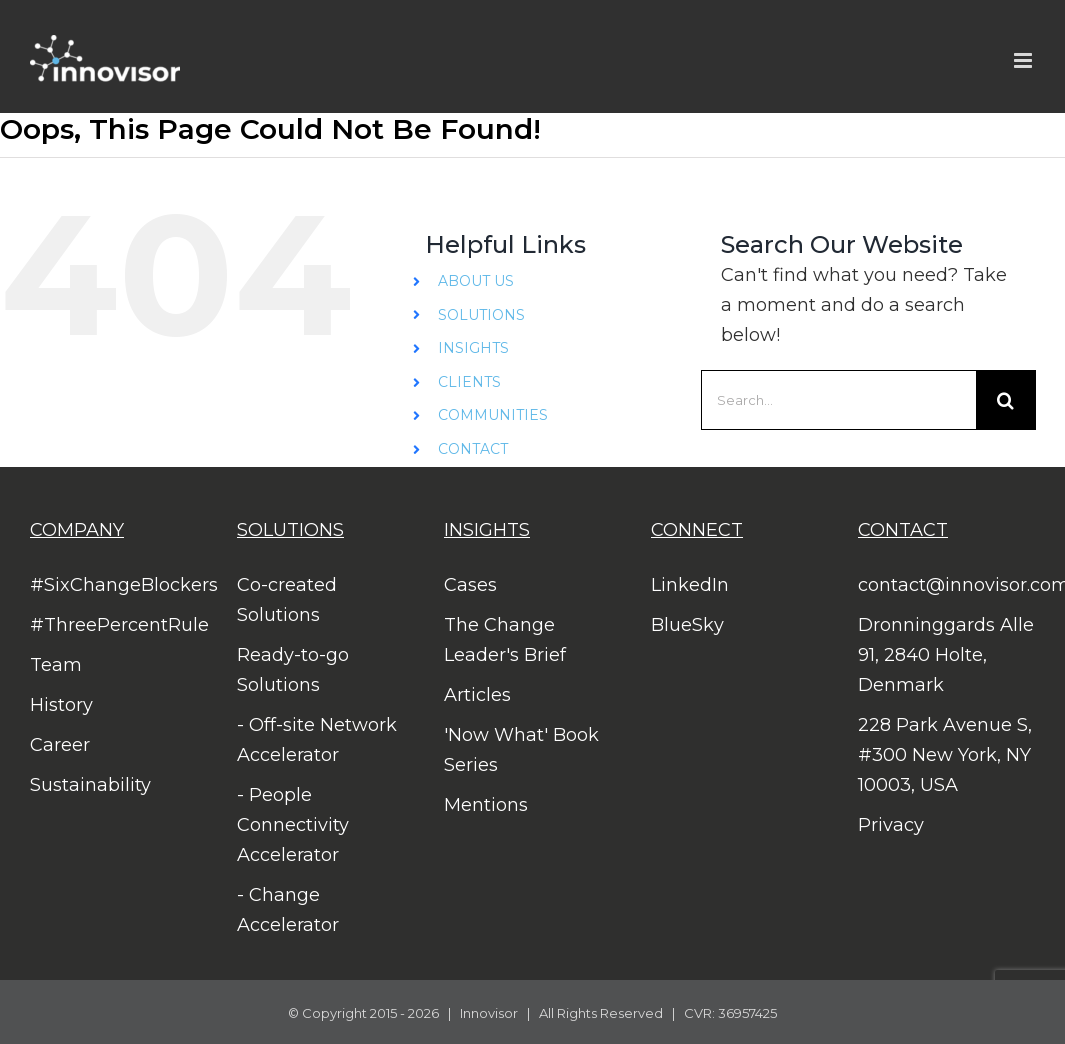 This screenshot has width=1065, height=1044. I want to click on Articles, so click(477, 695).